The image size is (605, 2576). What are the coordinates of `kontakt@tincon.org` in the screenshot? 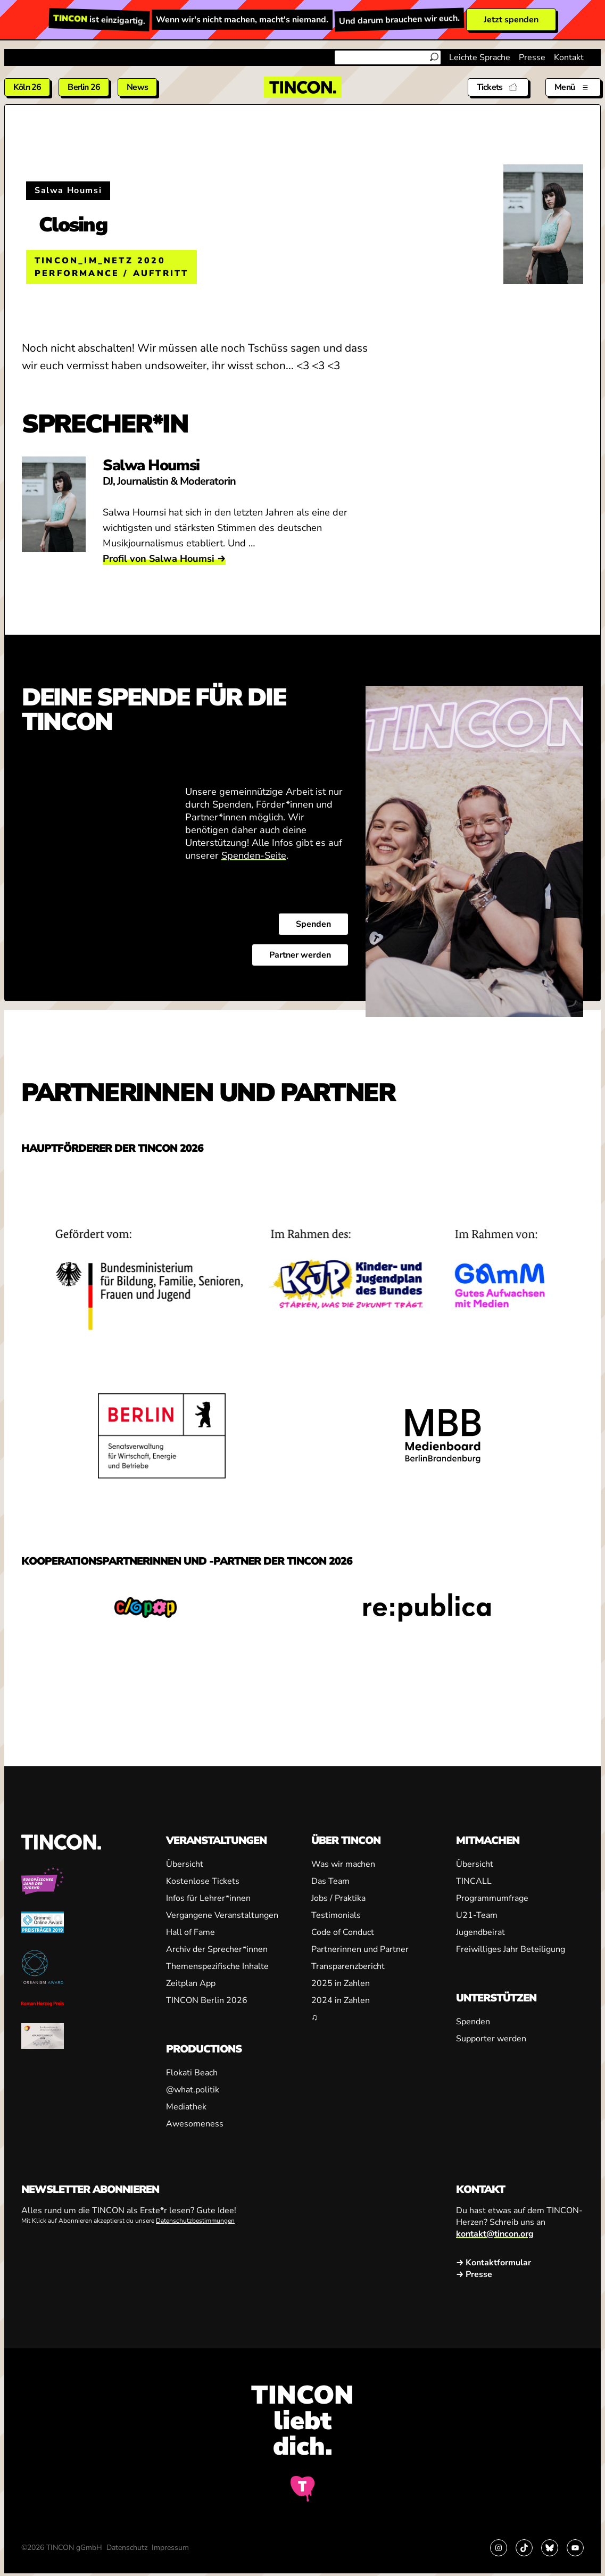 It's located at (495, 2234).